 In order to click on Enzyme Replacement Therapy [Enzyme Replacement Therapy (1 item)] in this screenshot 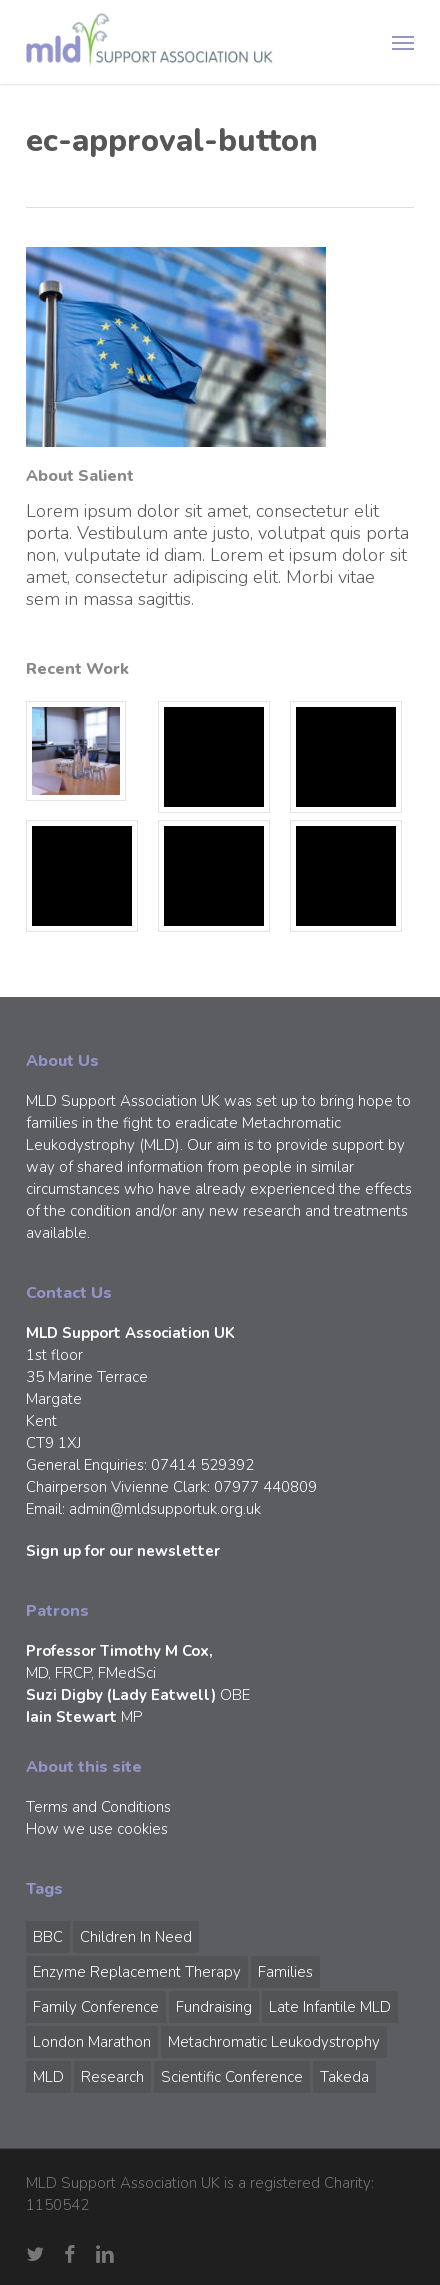, I will do `click(137, 1972)`.